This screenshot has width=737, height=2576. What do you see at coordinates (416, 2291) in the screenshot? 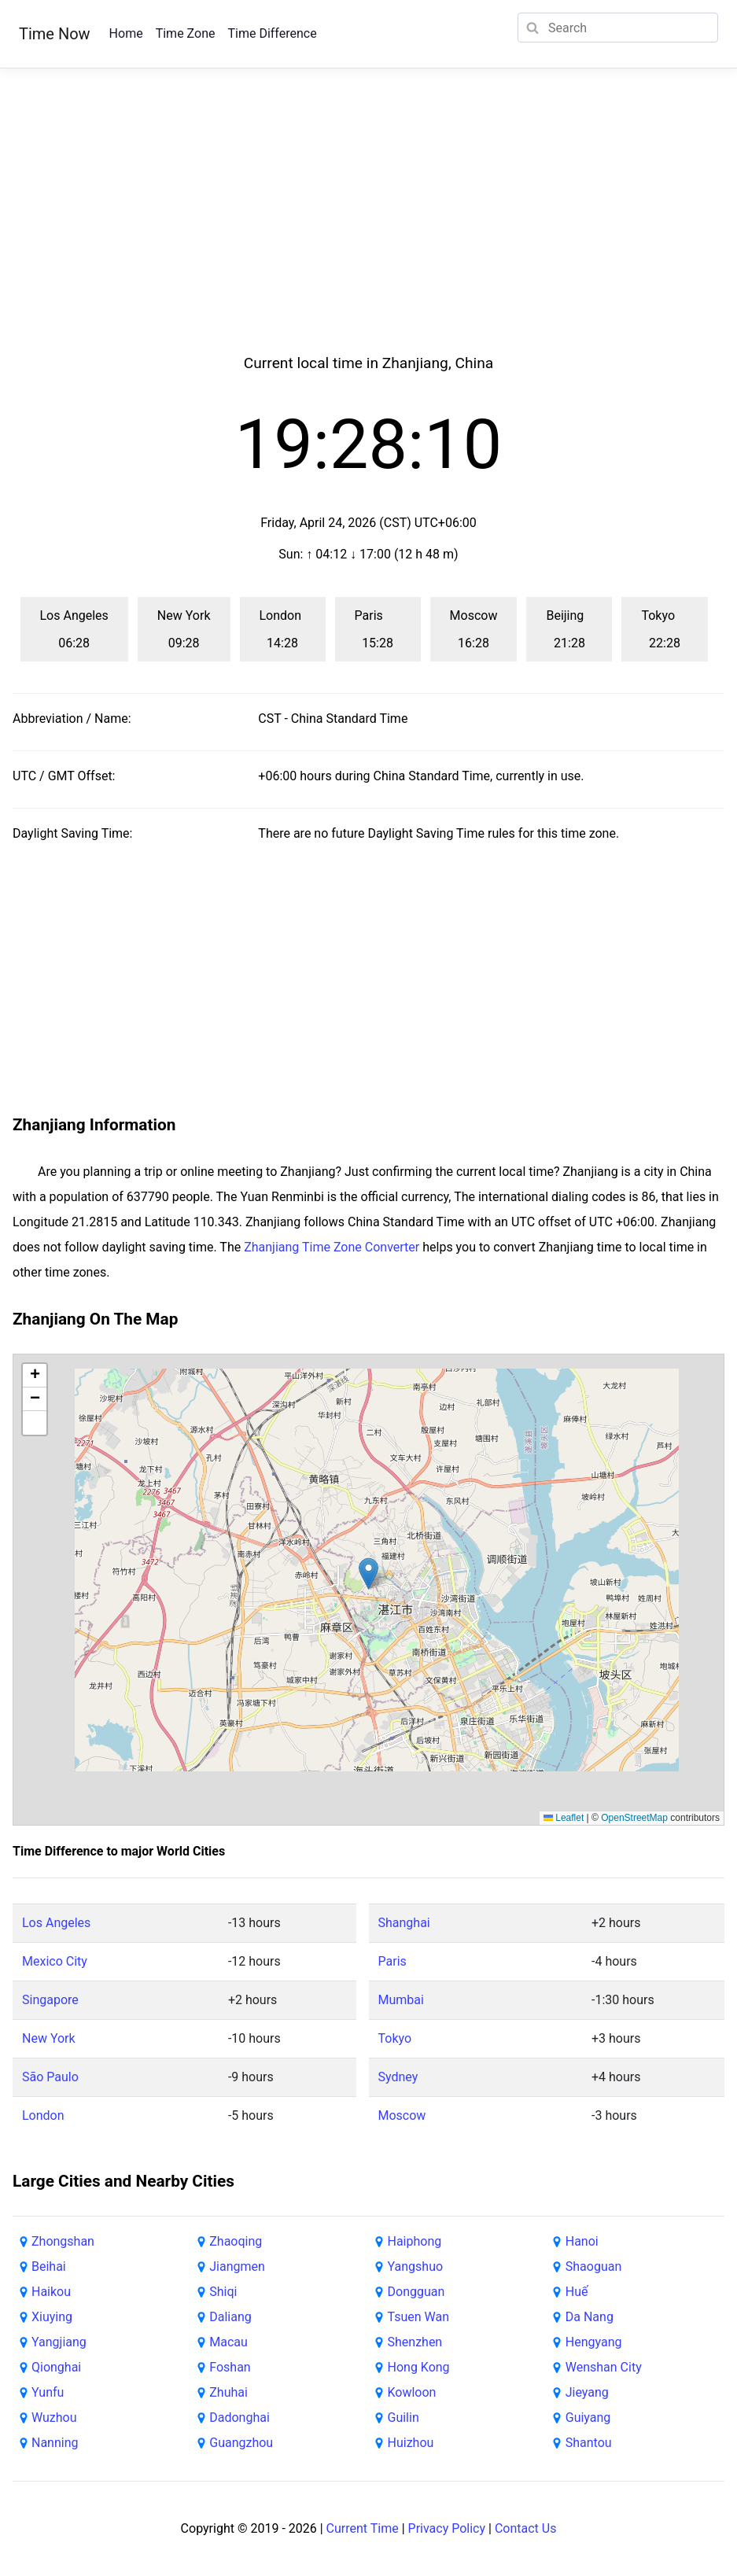
I see `Dongguan` at bounding box center [416, 2291].